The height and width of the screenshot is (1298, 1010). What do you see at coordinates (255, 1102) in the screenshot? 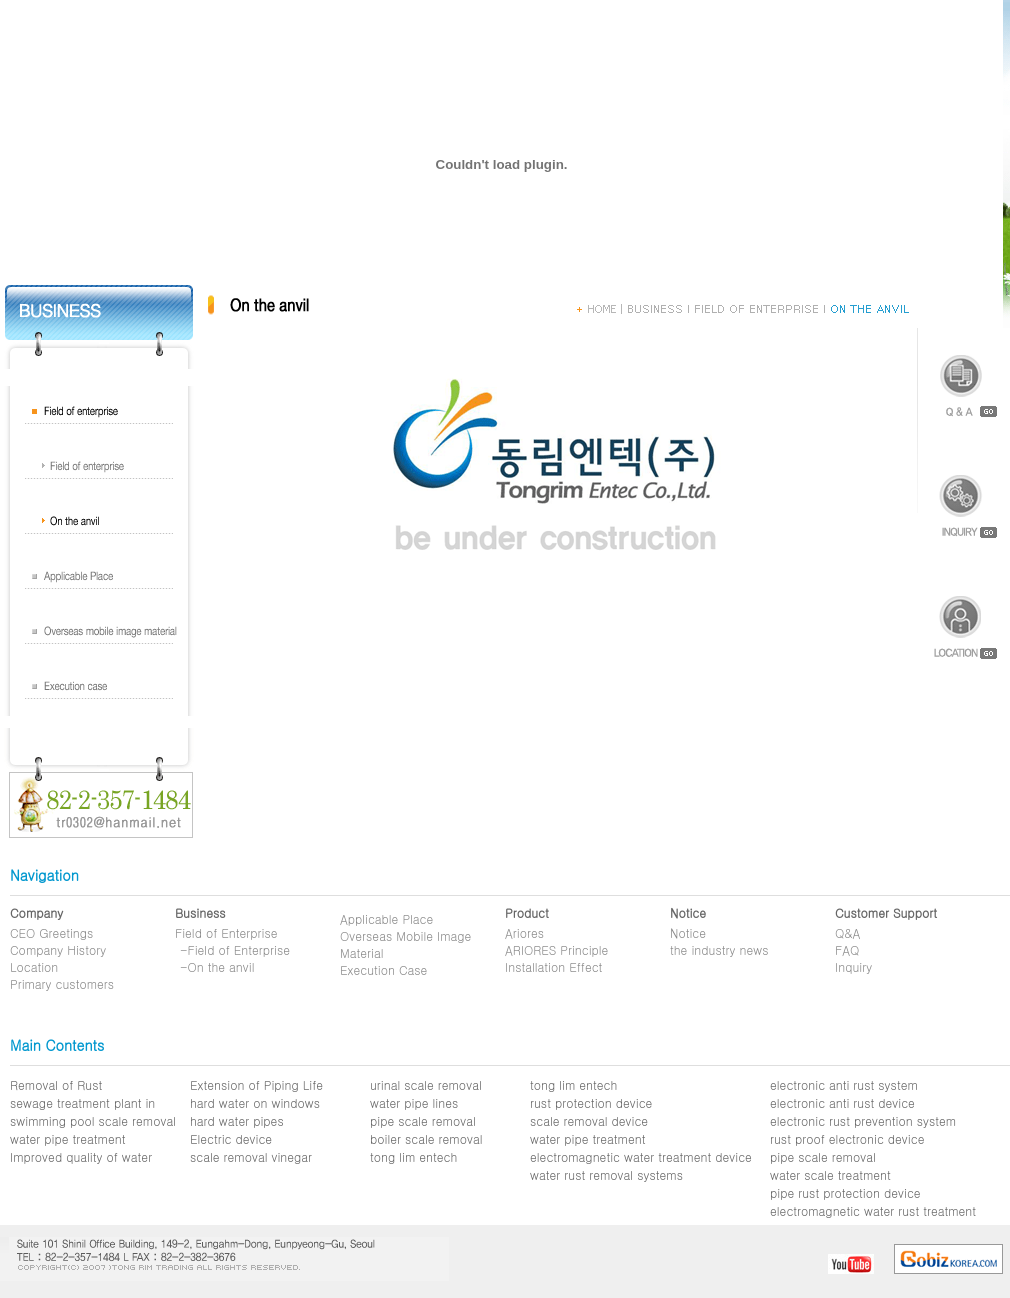
I see `hard water on windows` at bounding box center [255, 1102].